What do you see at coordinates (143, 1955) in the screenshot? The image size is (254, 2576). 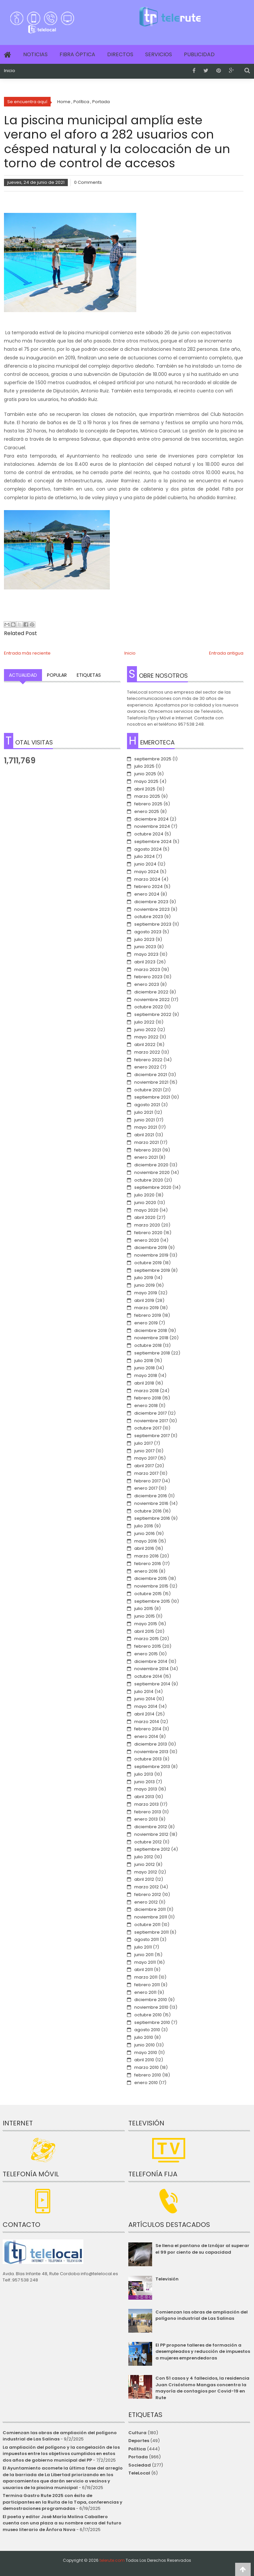 I see `junio 2011` at bounding box center [143, 1955].